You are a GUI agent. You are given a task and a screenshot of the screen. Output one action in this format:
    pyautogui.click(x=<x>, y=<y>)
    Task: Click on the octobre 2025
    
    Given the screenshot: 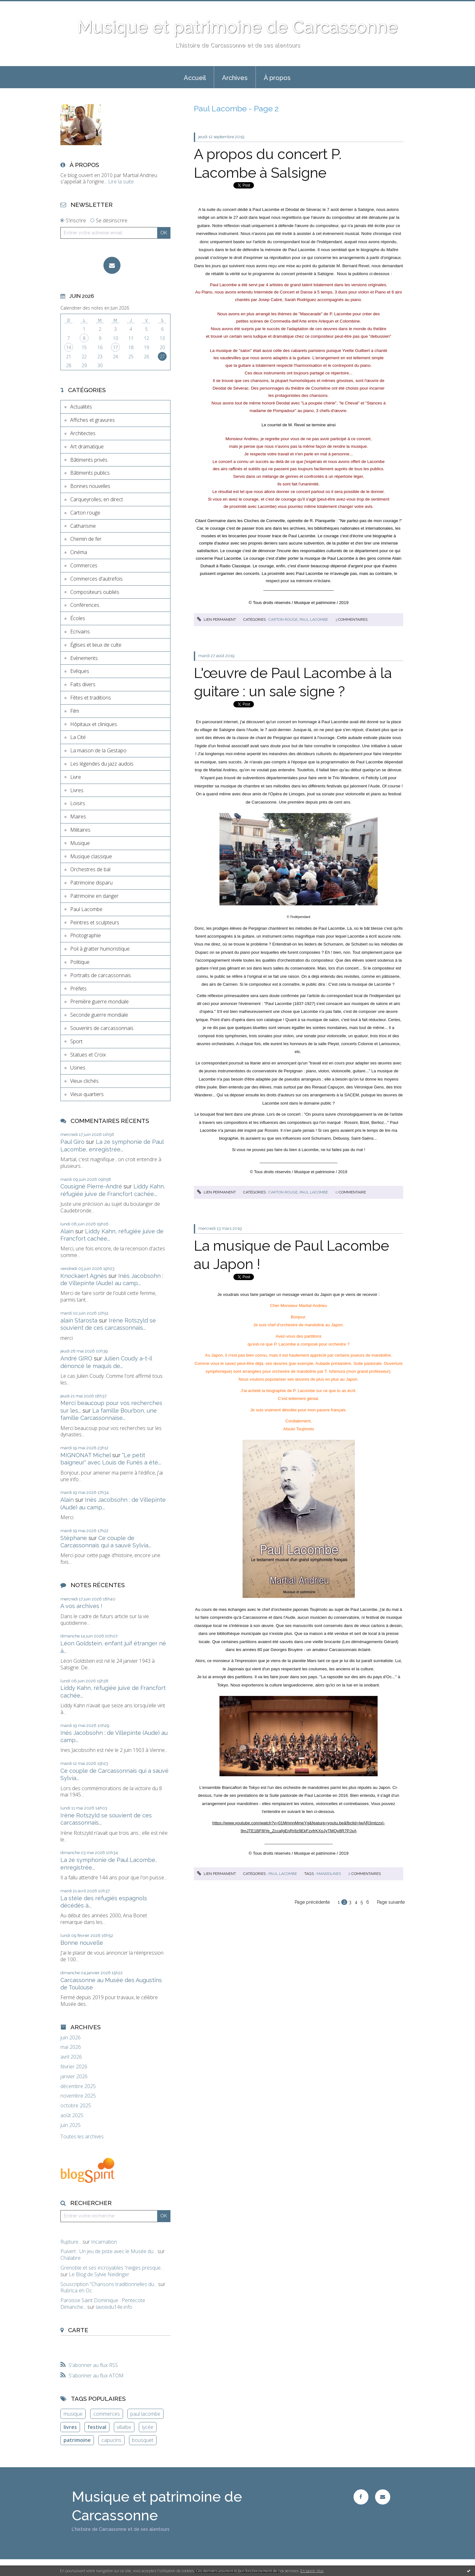 What is the action you would take?
    pyautogui.click(x=75, y=2105)
    